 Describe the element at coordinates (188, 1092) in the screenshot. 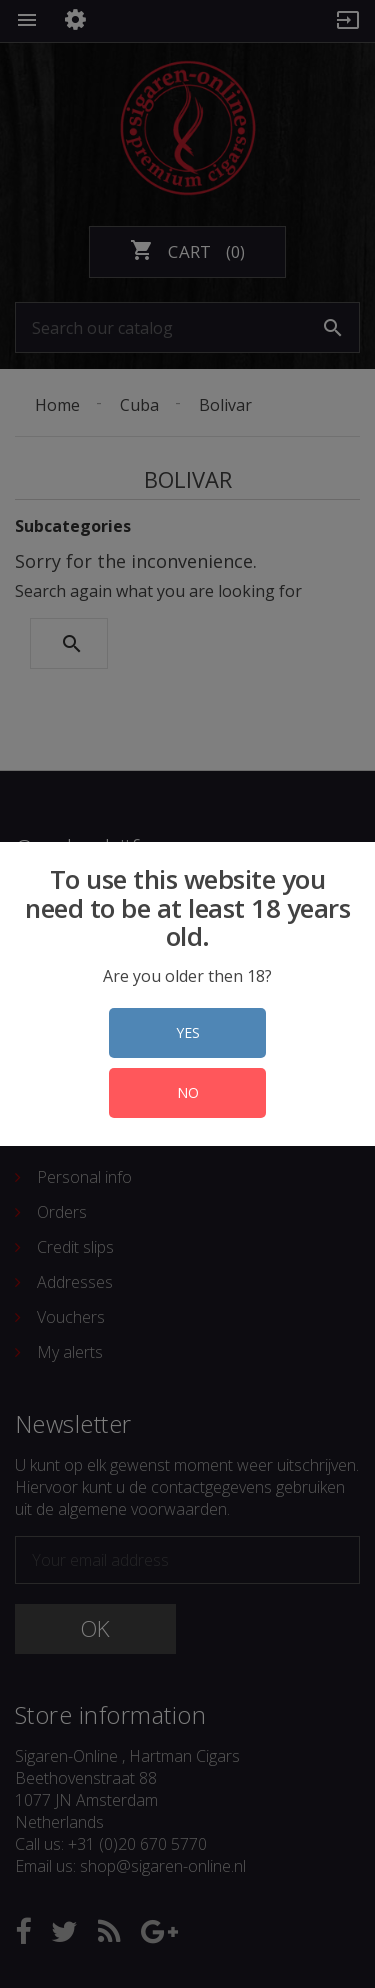

I see `NO` at that location.